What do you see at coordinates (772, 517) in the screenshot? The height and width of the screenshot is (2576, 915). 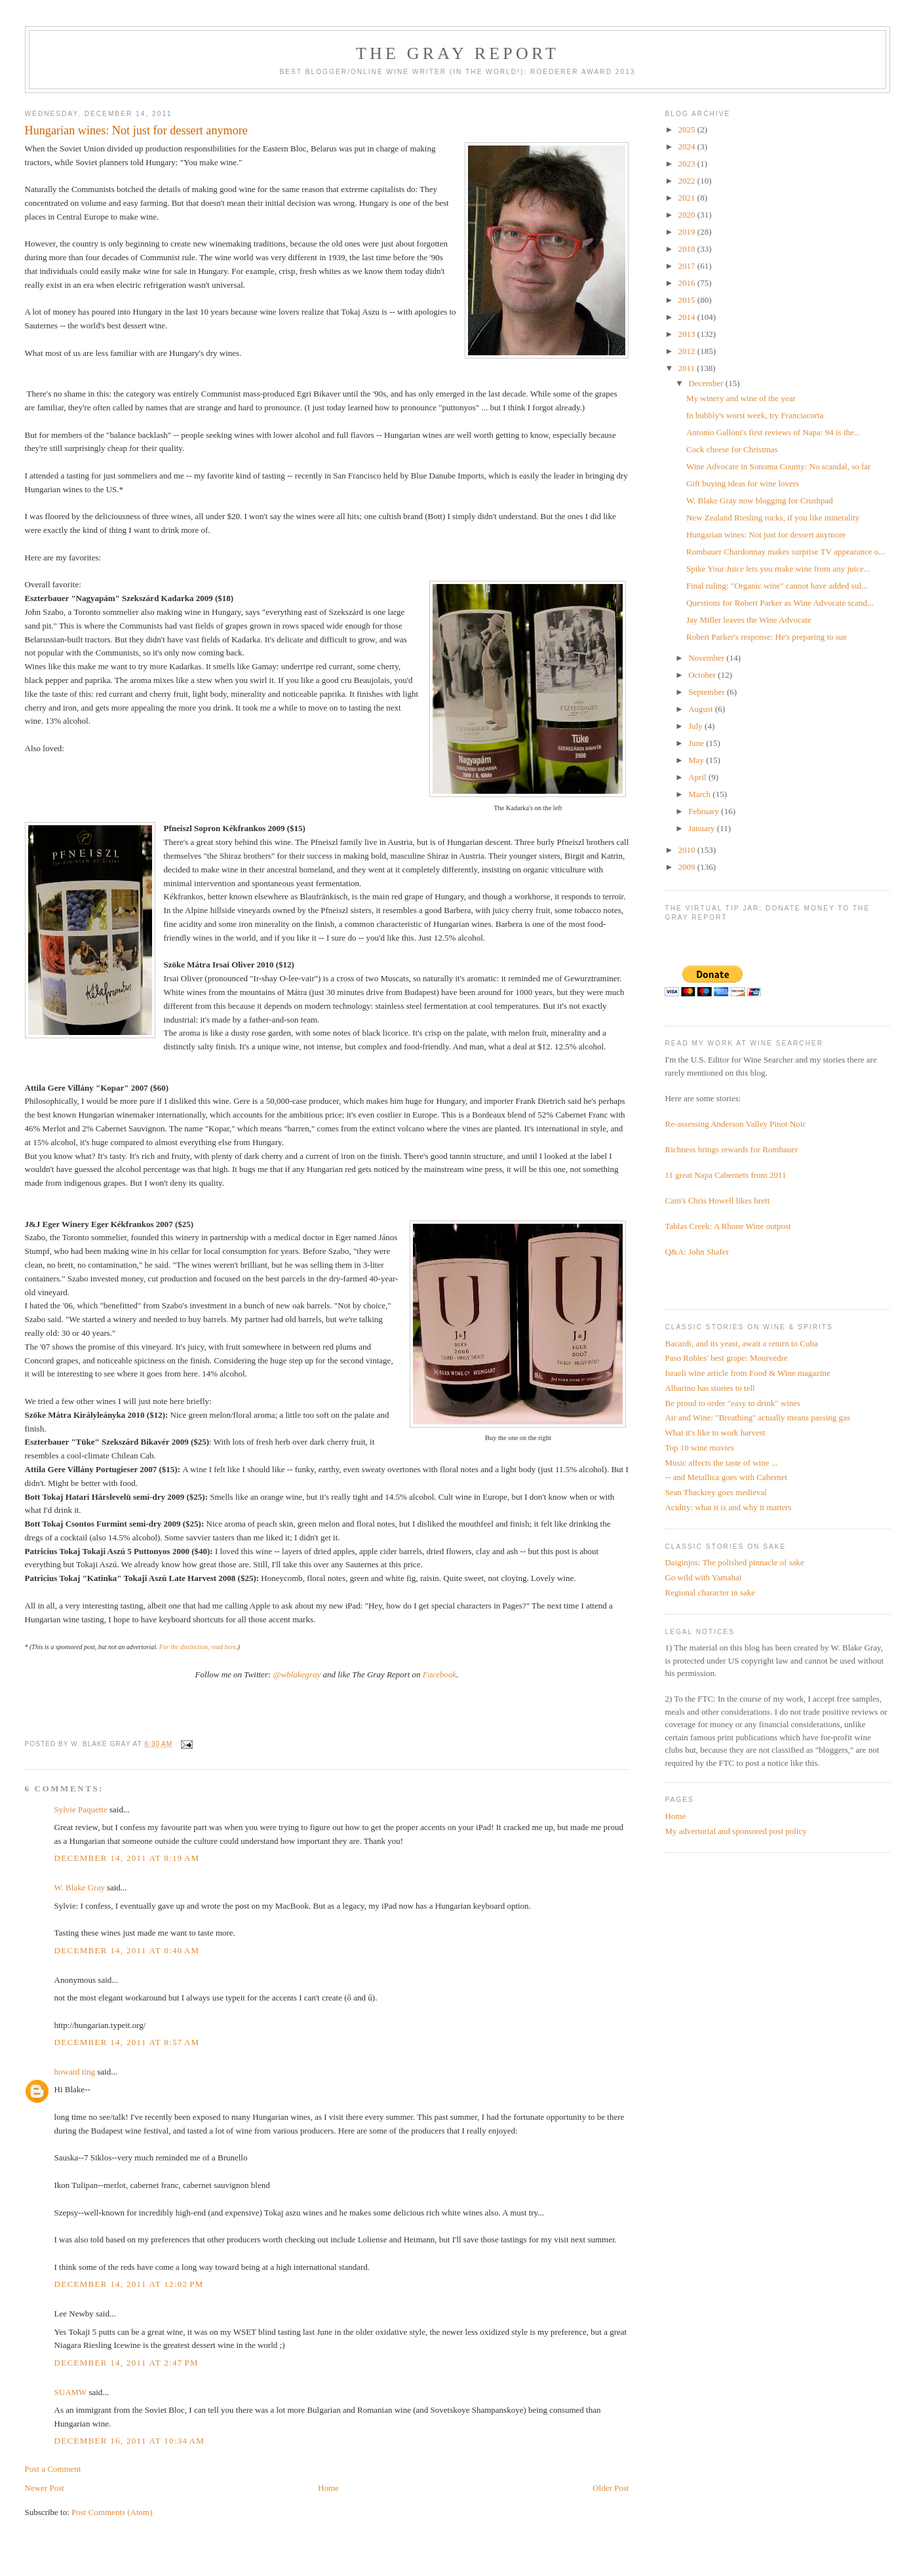 I see `New Zealand Riesling rocks, if you like minerality` at bounding box center [772, 517].